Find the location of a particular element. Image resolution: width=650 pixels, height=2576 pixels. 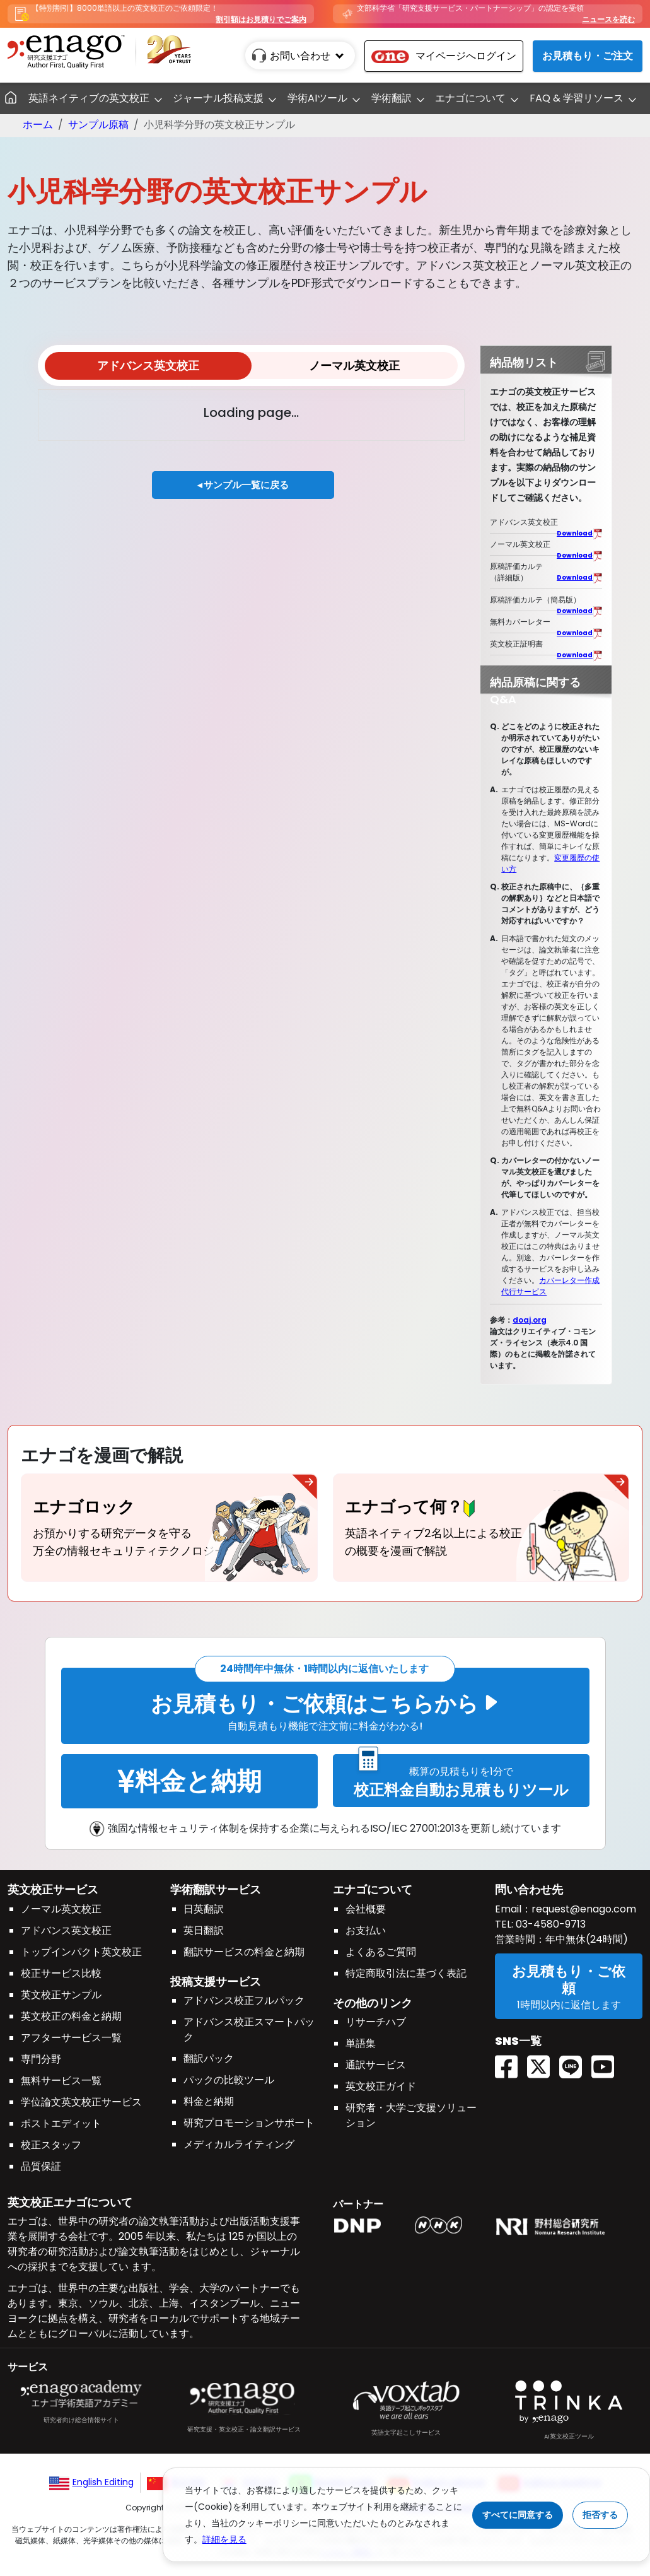

FAQ & 学習リソース [button] is located at coordinates (577, 98).